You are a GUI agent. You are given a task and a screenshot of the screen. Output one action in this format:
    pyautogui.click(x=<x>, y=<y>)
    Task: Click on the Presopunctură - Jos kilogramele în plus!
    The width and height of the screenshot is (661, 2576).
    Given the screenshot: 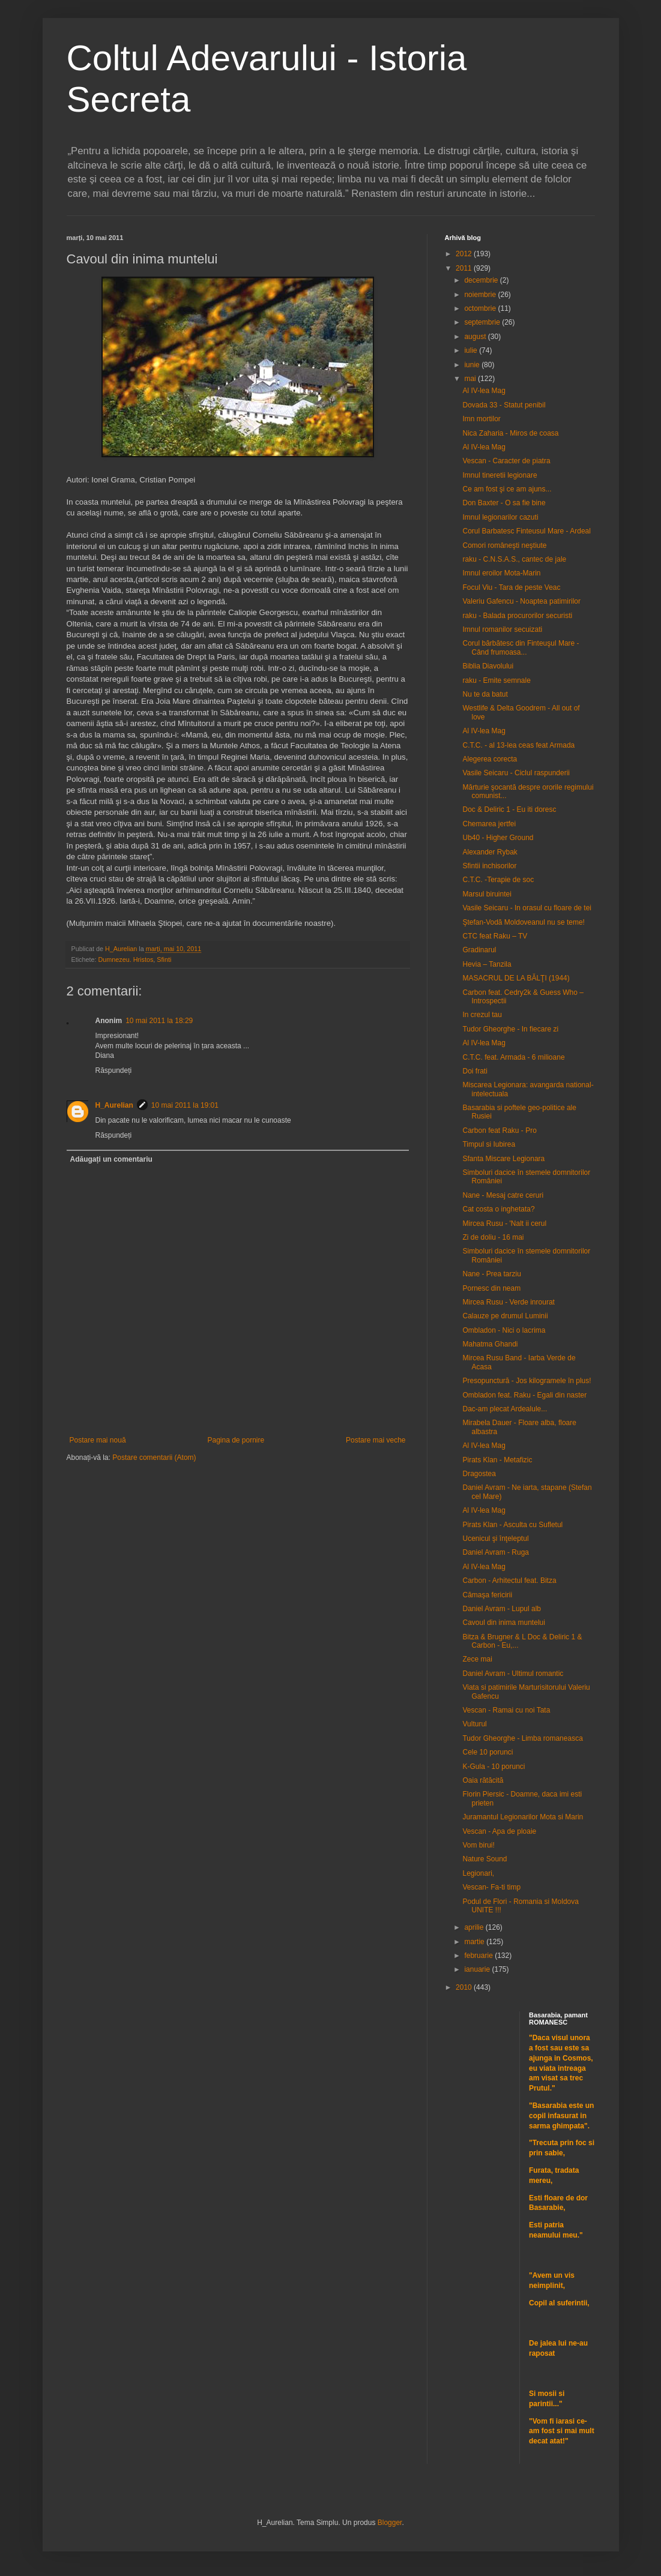 What is the action you would take?
    pyautogui.click(x=526, y=1381)
    